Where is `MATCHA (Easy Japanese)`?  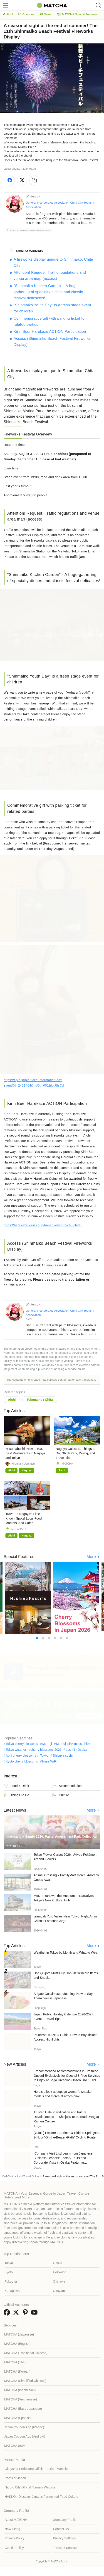
MATCHA (Easy Japanese) is located at coordinates (23, 2408).